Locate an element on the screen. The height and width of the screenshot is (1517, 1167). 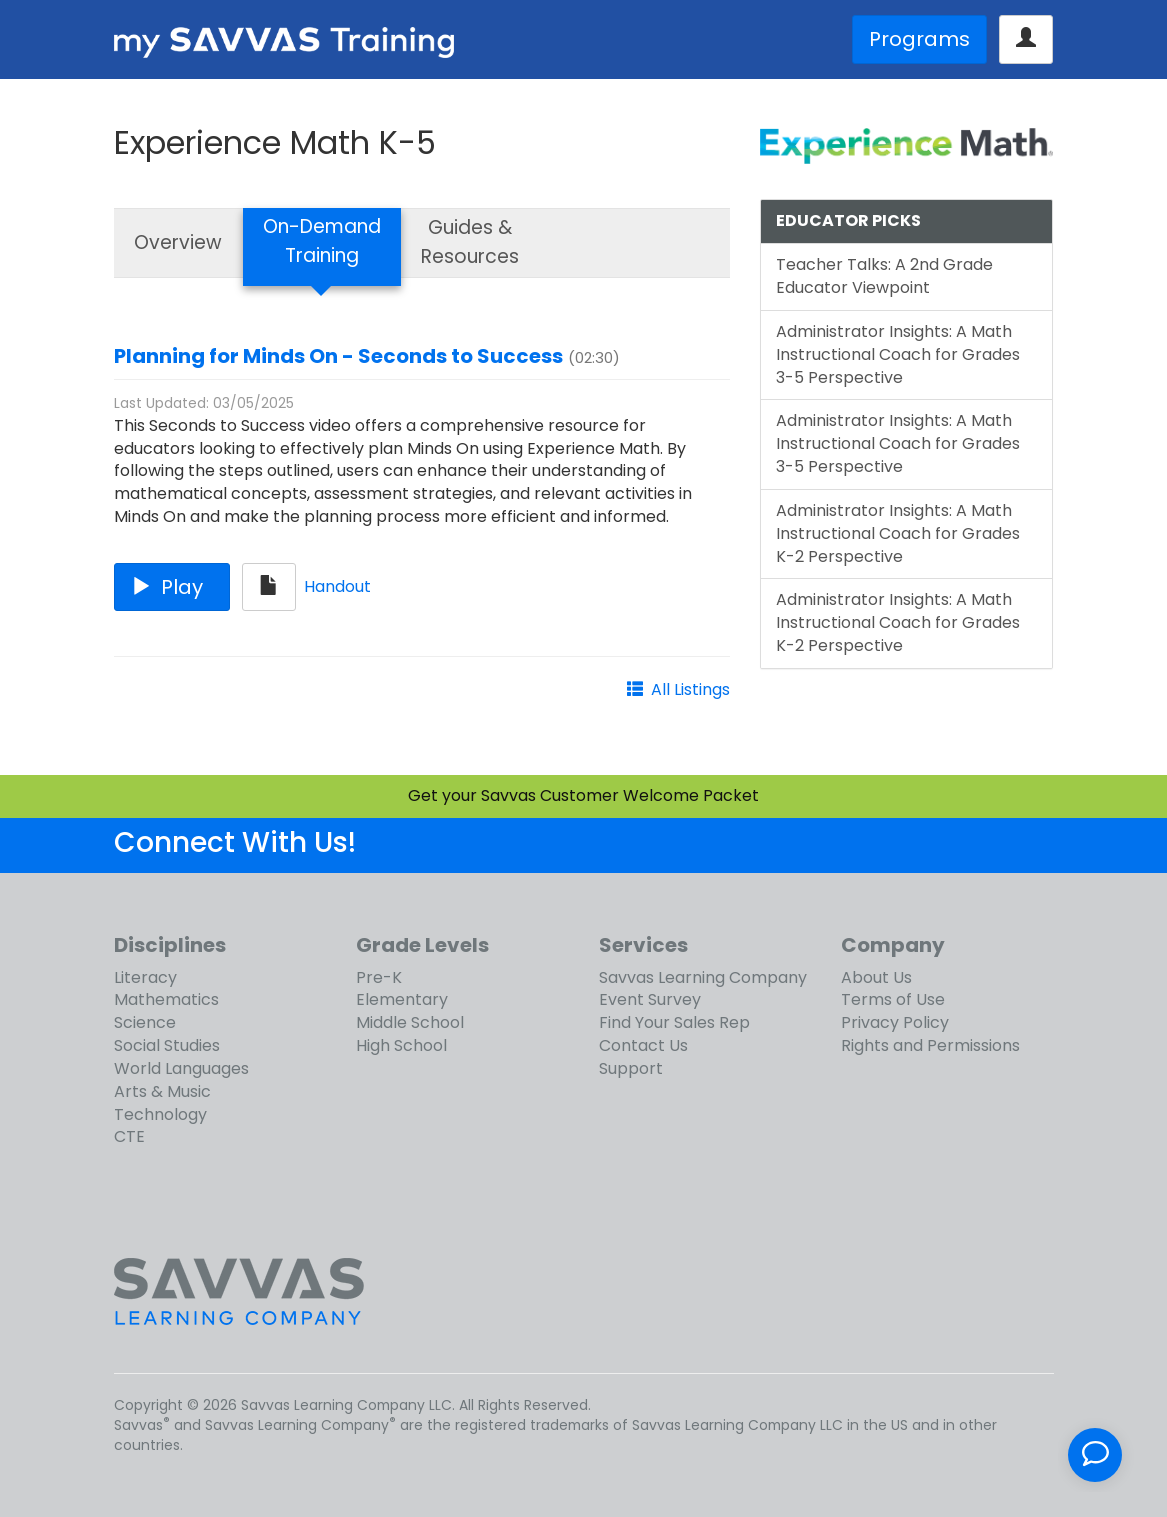
Programs is located at coordinates (919, 39).